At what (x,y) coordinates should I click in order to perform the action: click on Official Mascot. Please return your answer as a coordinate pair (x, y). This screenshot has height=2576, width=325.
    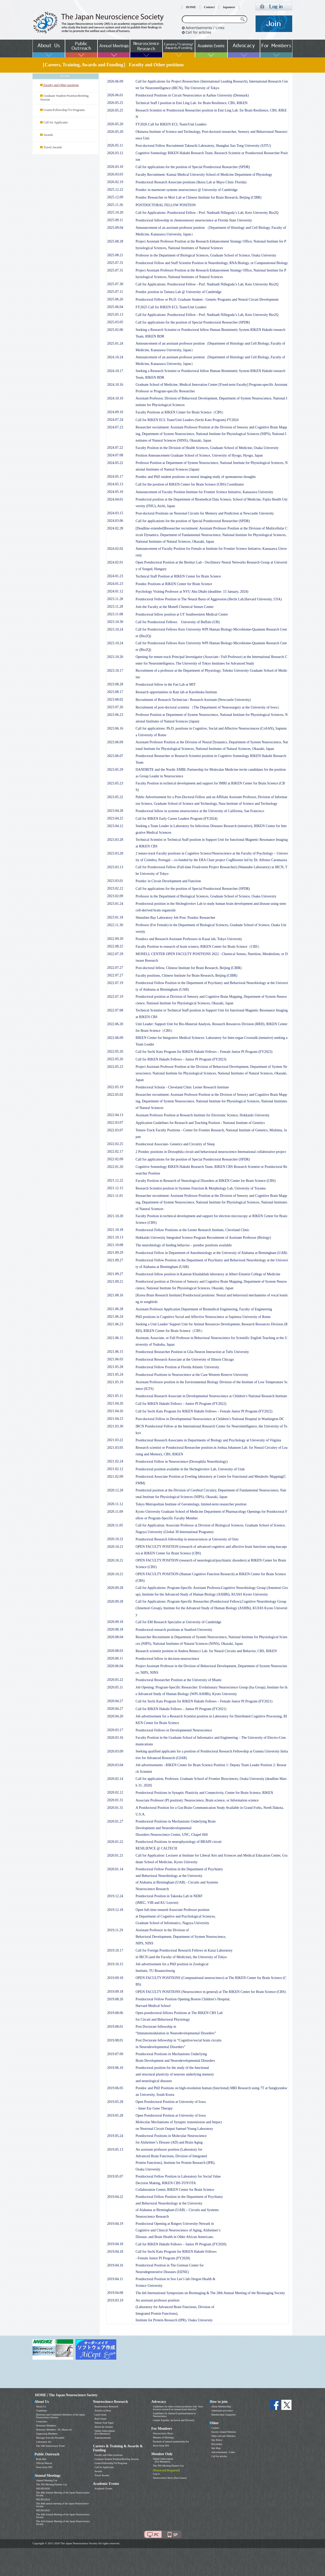
    Looking at the image, I should click on (44, 2463).